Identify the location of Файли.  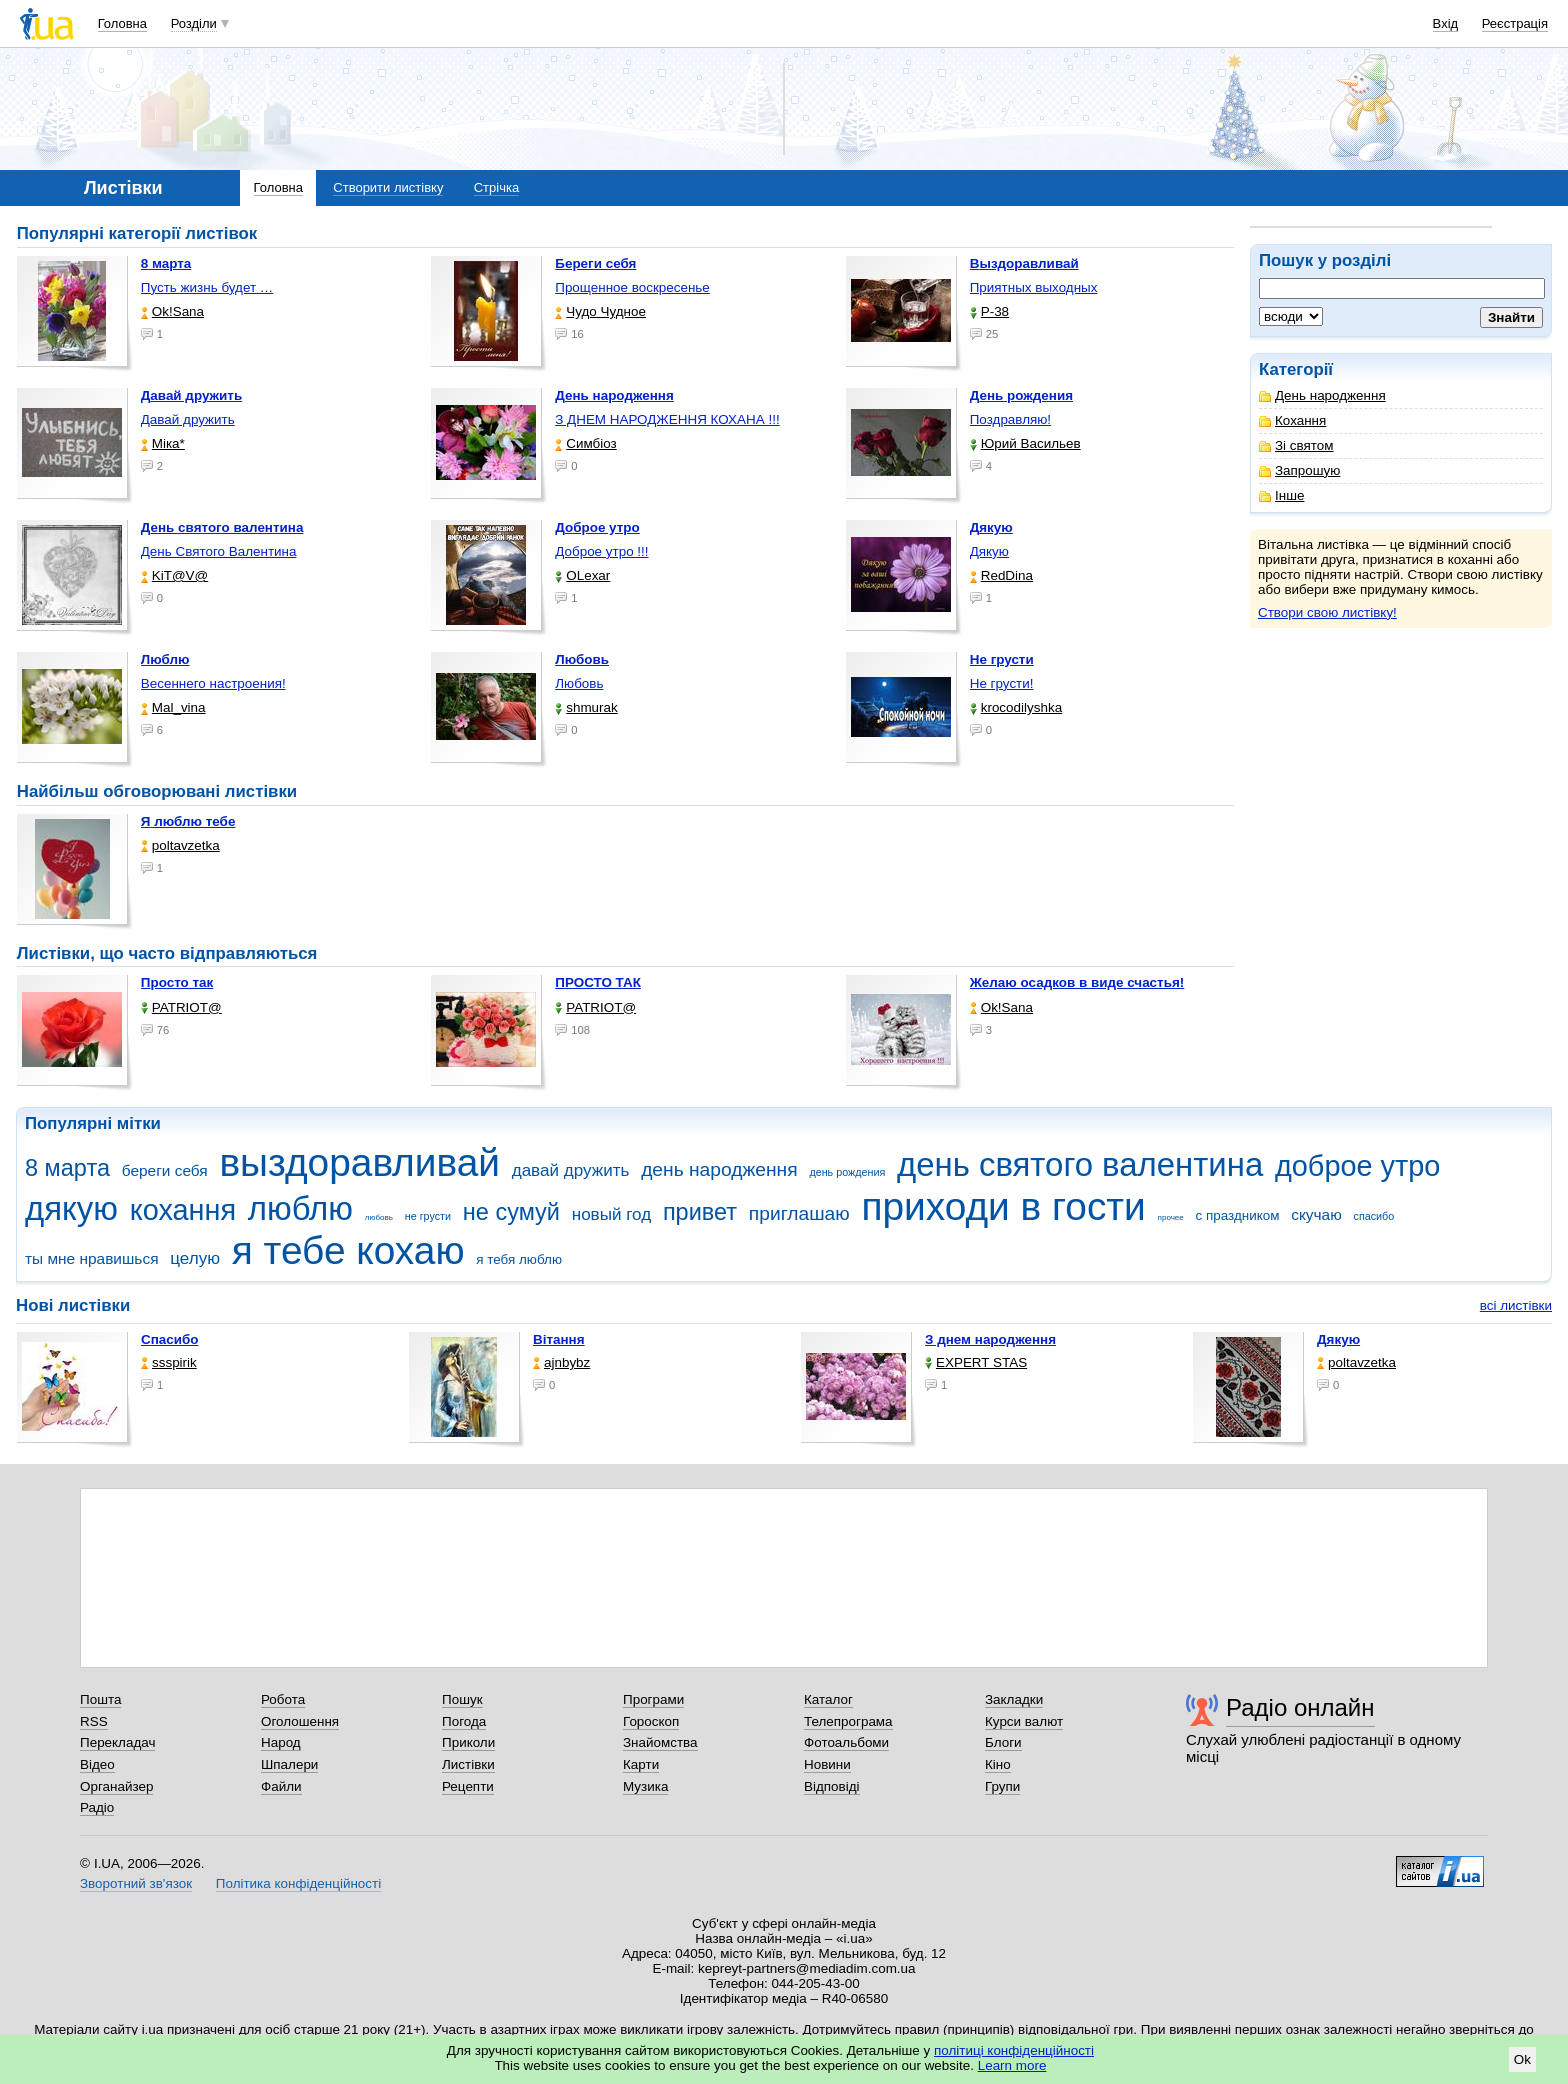
(281, 1786).